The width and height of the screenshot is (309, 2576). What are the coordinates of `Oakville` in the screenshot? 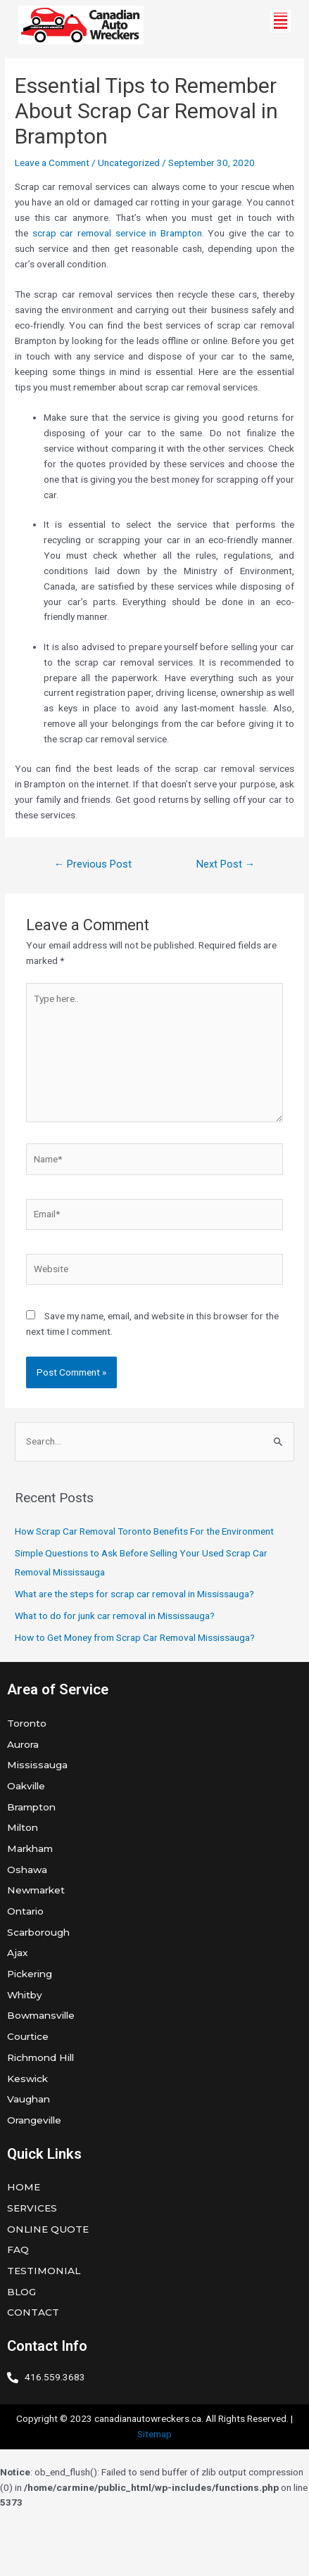 It's located at (26, 1785).